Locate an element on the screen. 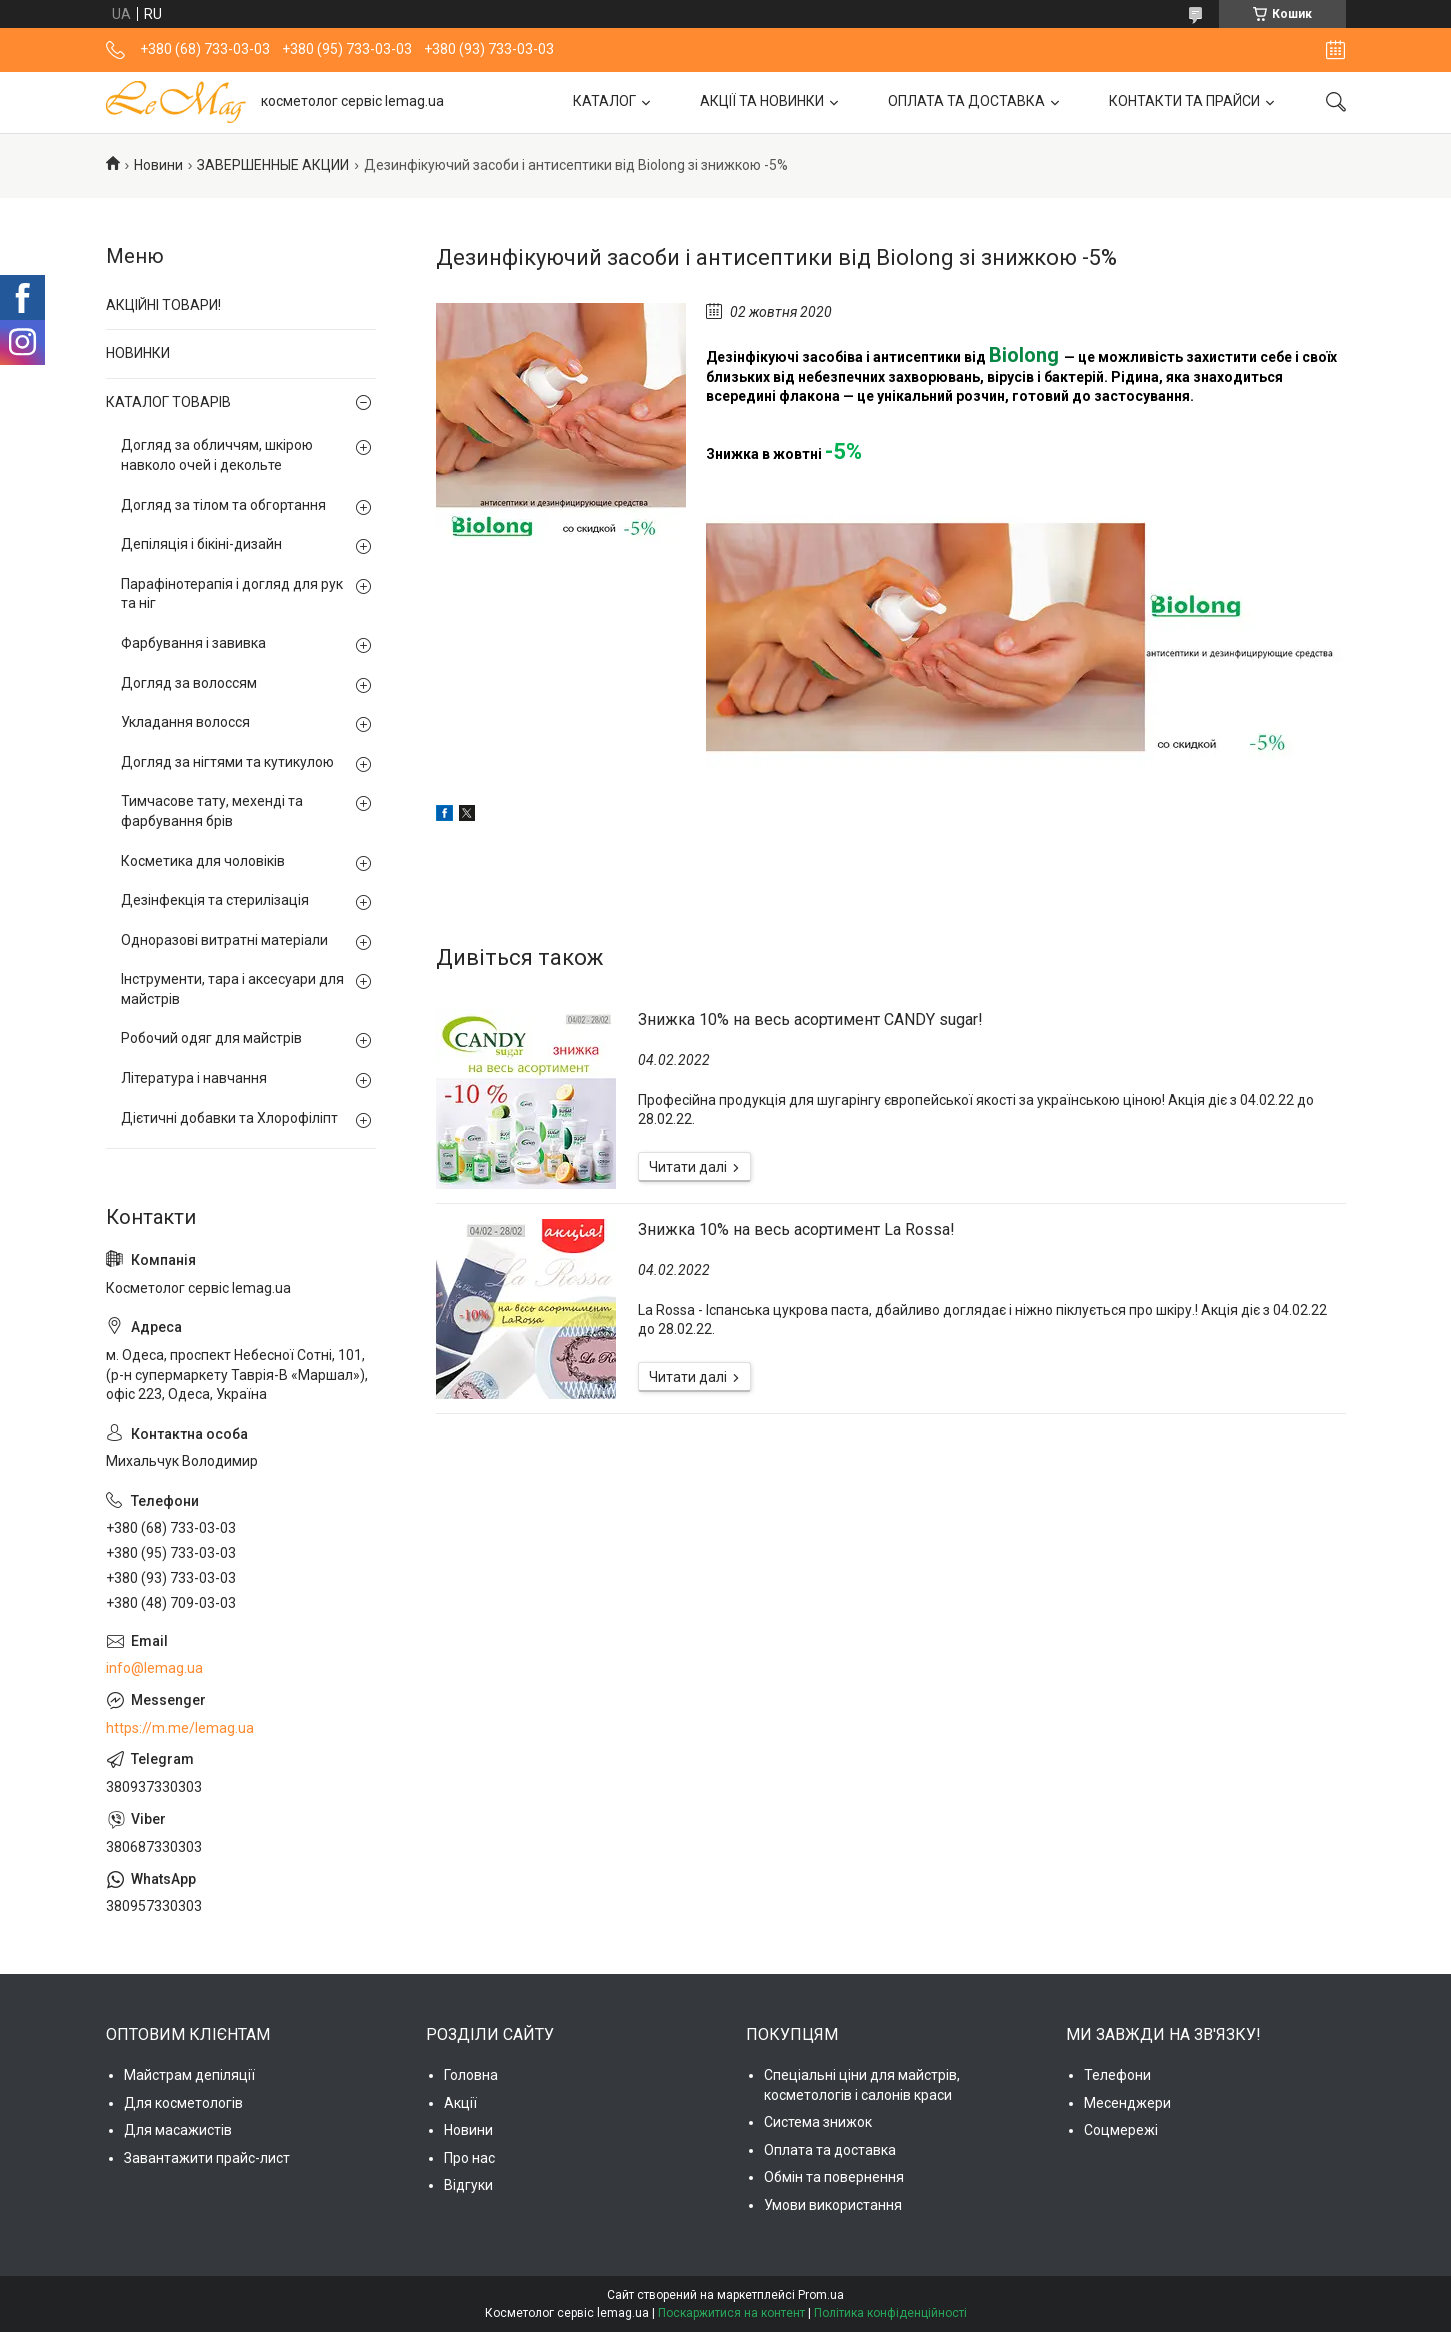 Image resolution: width=1451 pixels, height=2332 pixels. ОПЛАТА ТА ДОСТАВКА is located at coordinates (966, 101).